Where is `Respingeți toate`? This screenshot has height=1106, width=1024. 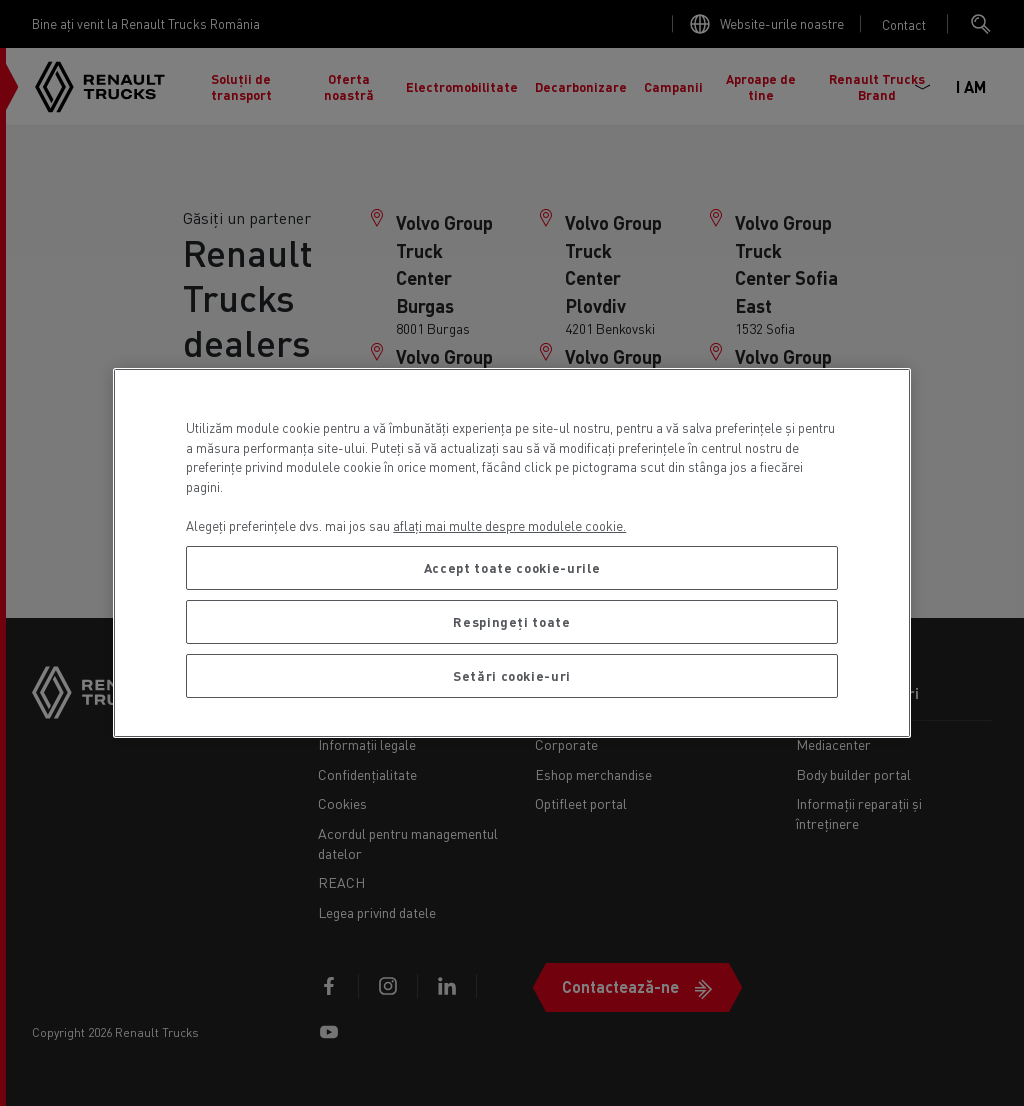 Respingeți toate is located at coordinates (512, 621).